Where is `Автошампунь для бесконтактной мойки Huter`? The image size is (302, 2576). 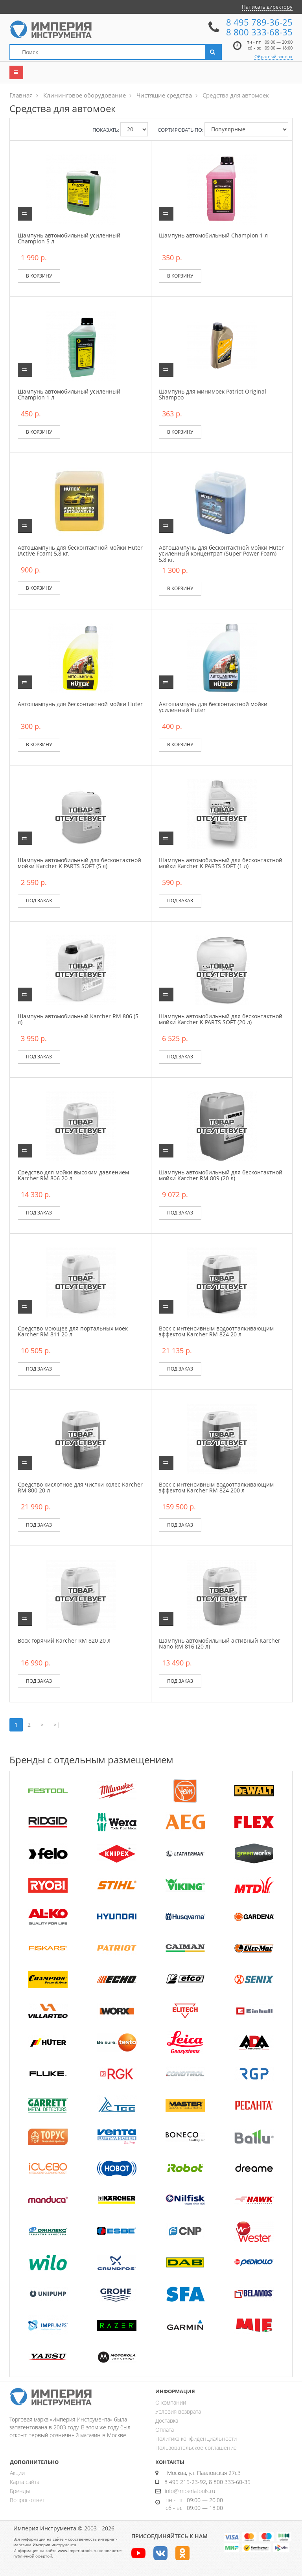 Автошампунь для бесконтактной мойки Huter is located at coordinates (80, 704).